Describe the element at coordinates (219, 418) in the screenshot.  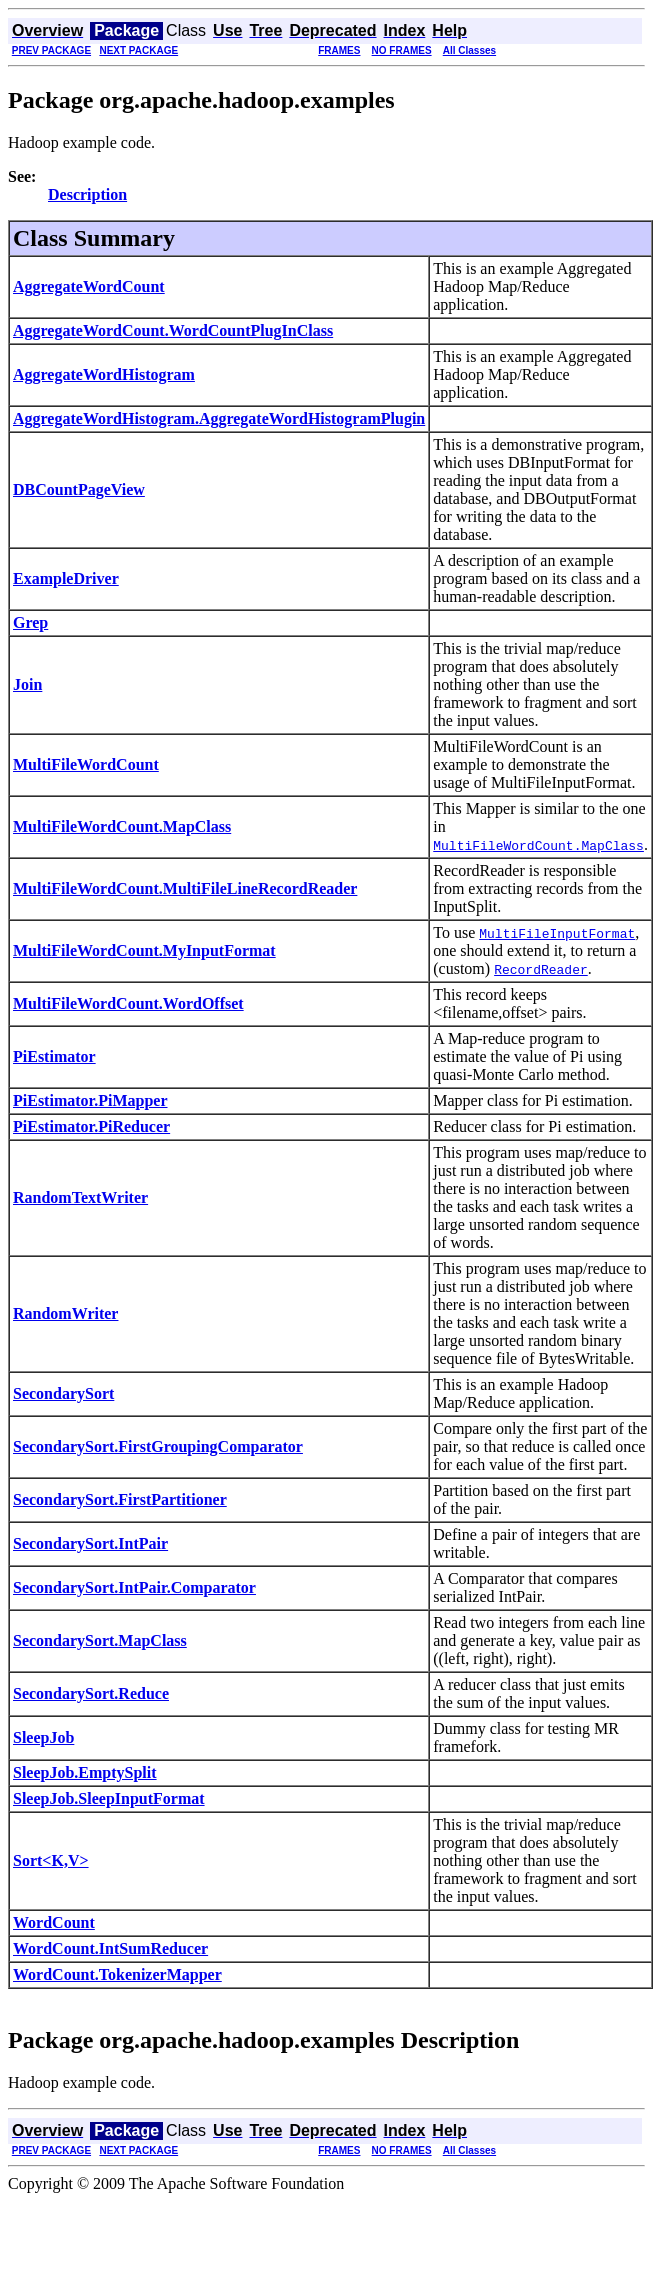
I see `AggregateWordHistogram.AggregateWordHistogramPlugin` at that location.